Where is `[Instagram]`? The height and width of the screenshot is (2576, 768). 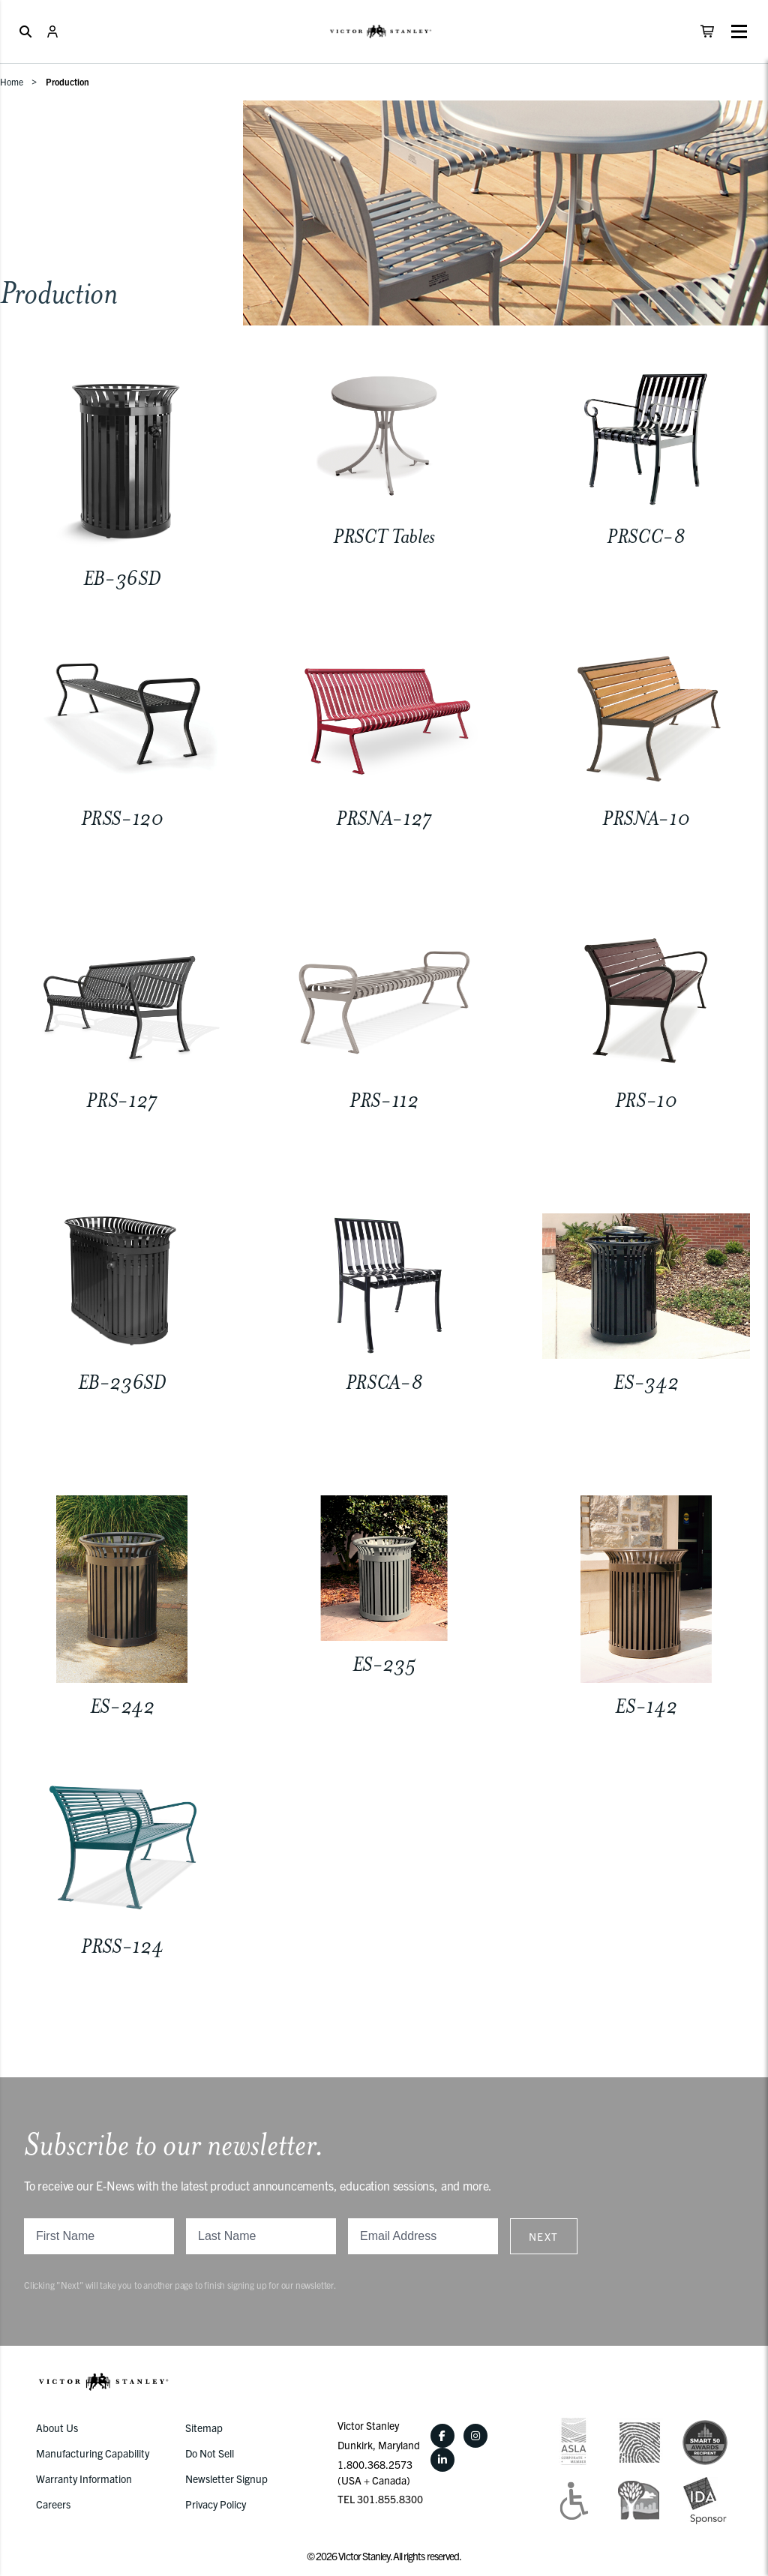 [Instagram] is located at coordinates (476, 2436).